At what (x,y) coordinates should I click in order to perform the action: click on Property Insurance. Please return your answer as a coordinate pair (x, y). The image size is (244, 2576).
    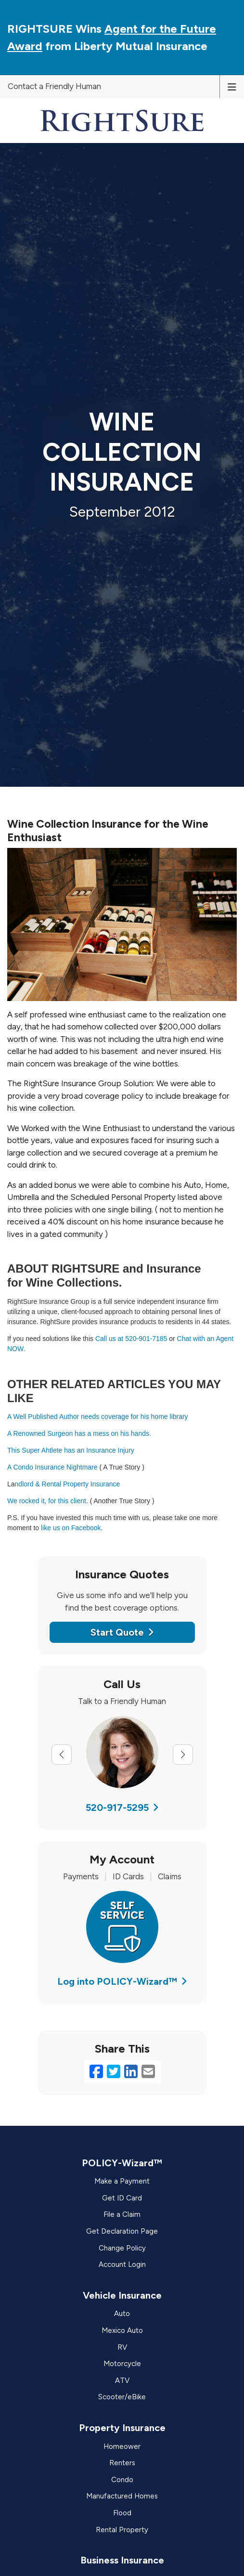
    Looking at the image, I should click on (122, 2427).